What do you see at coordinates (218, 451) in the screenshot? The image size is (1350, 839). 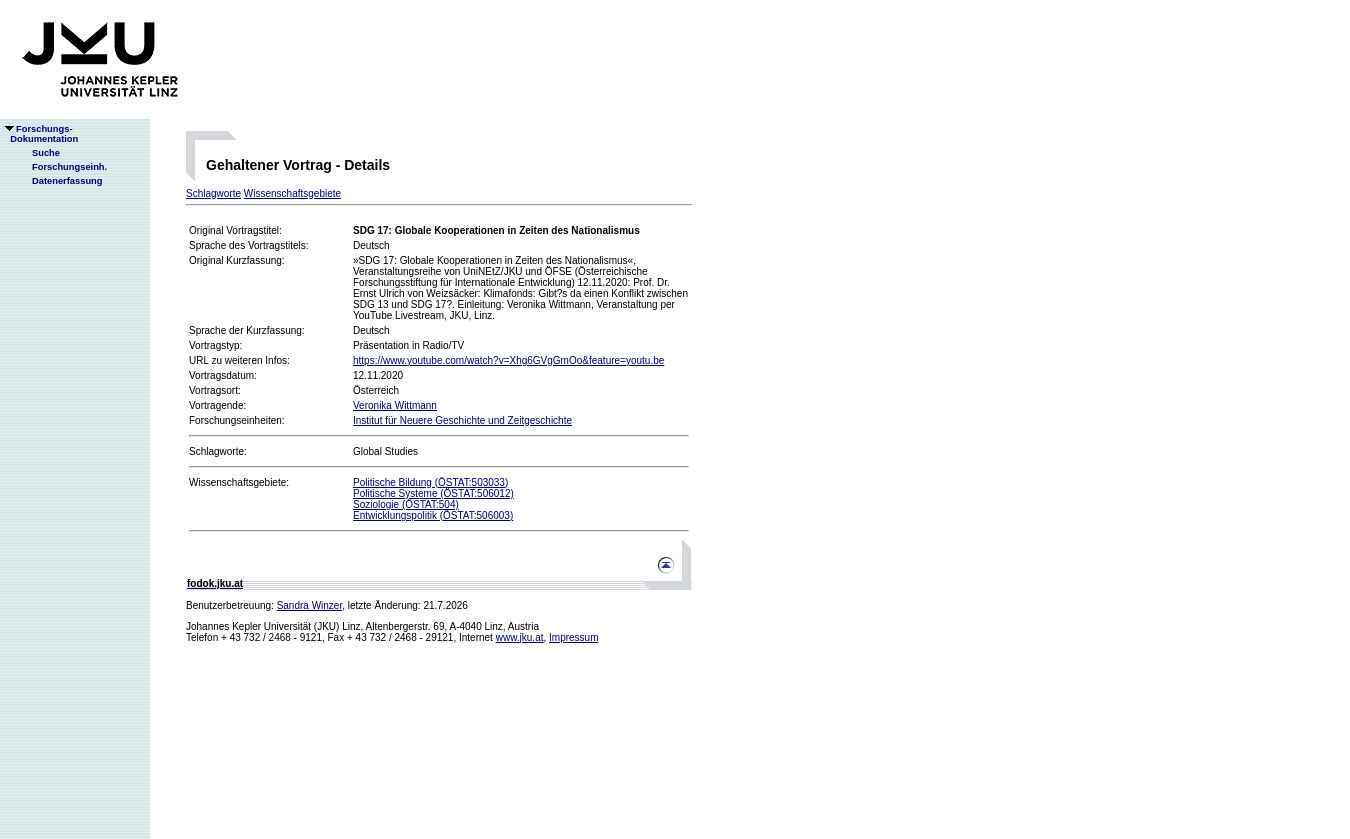 I see `Schlagworte:` at bounding box center [218, 451].